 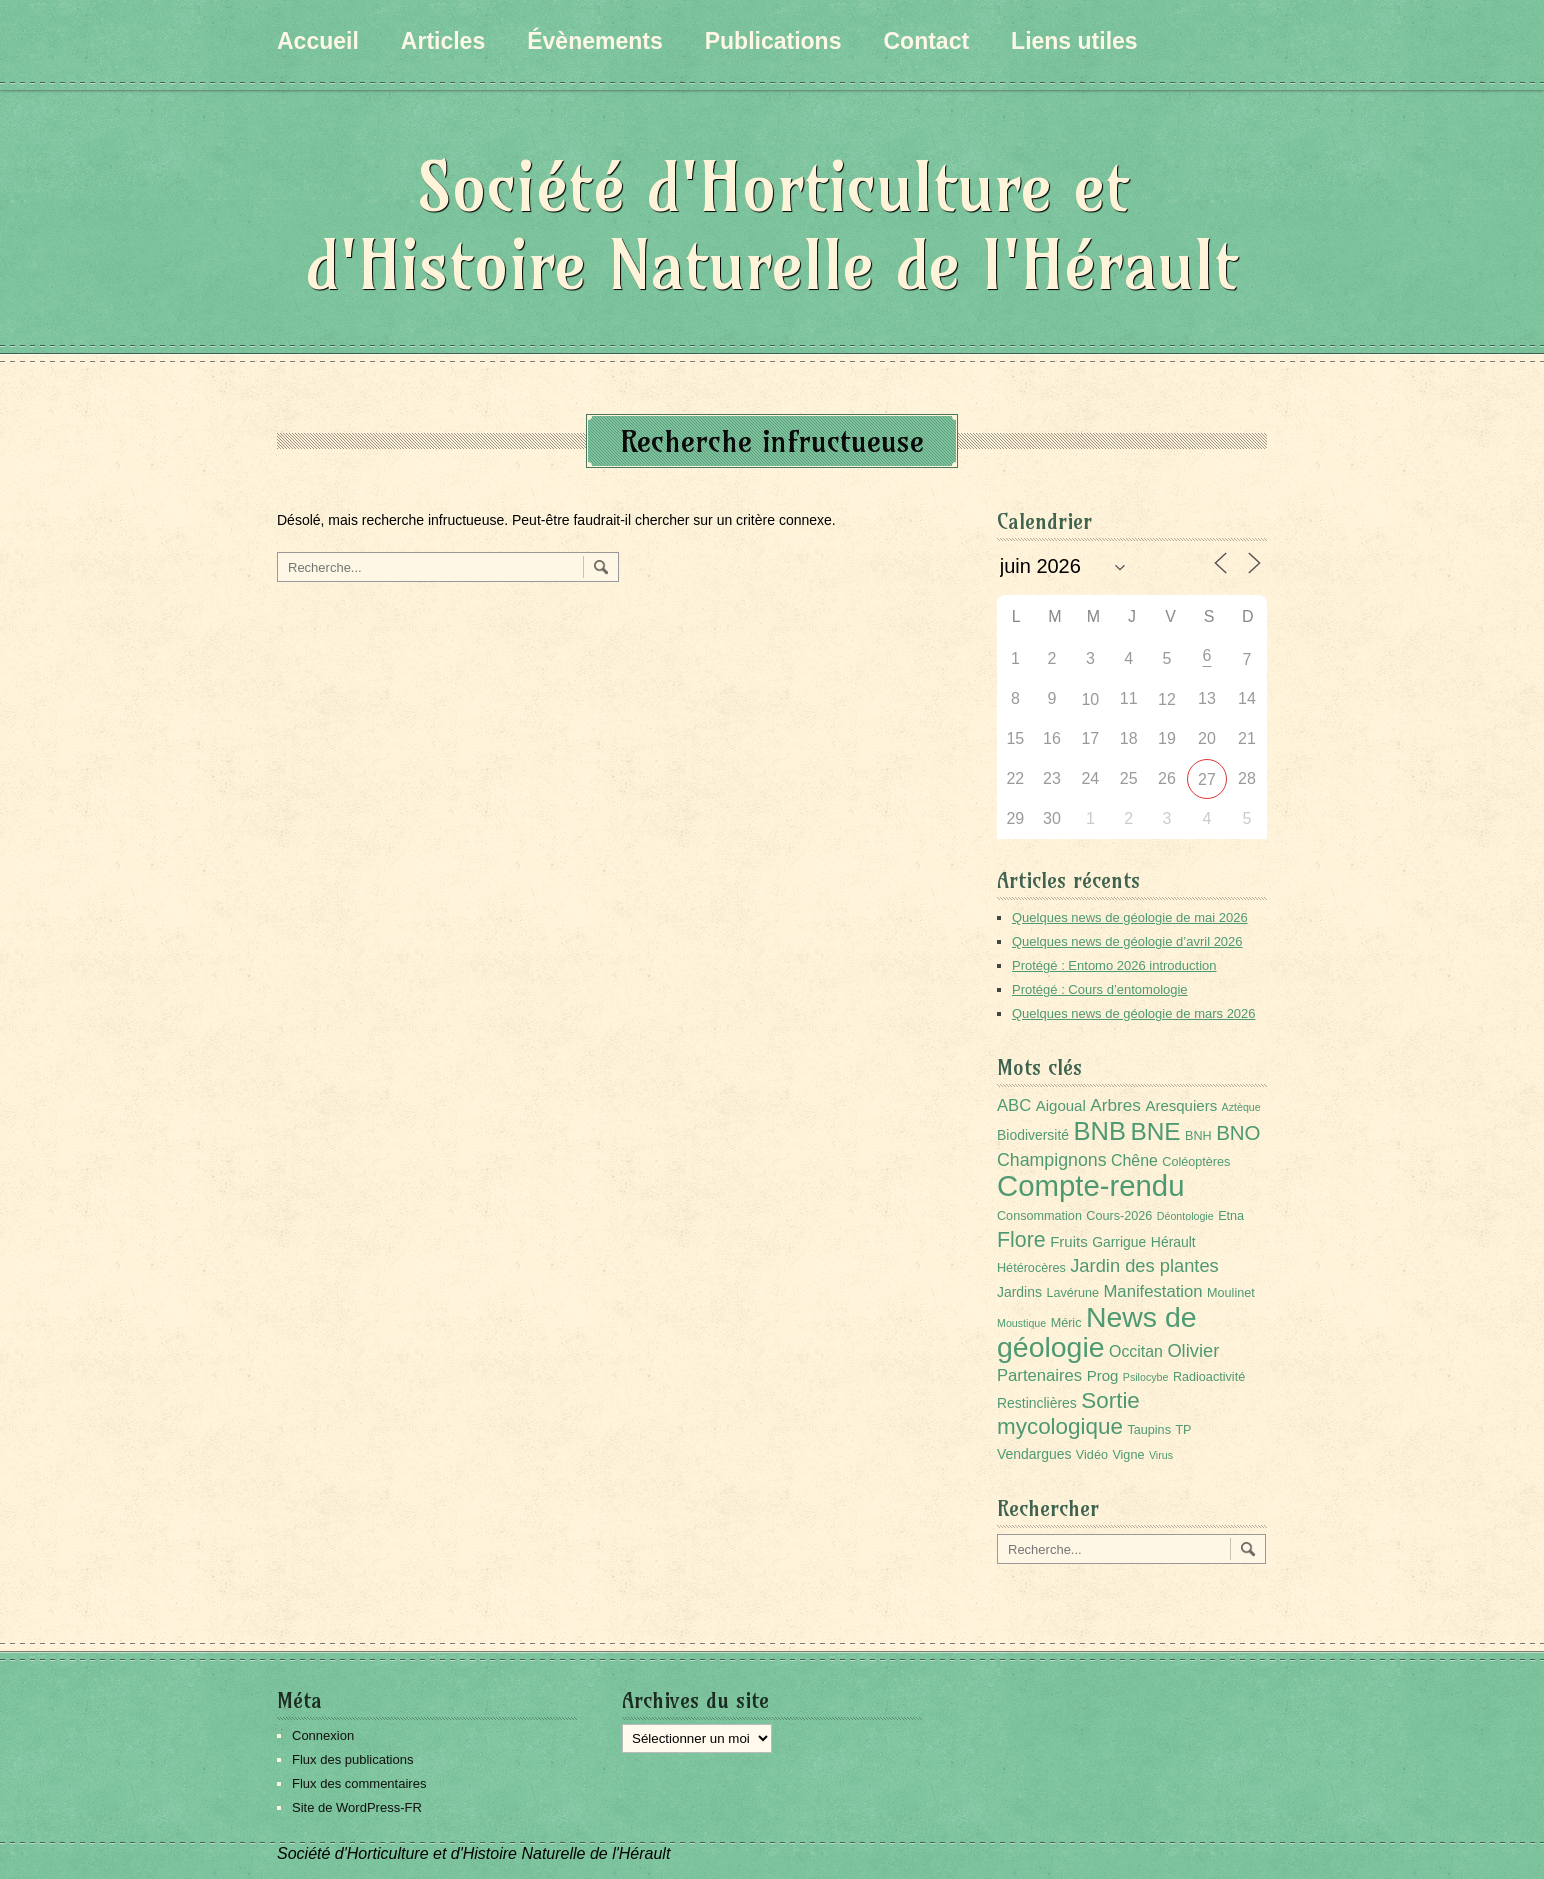 What do you see at coordinates (1136, 1351) in the screenshot?
I see `Occitan [Occitan (5 éléments)]` at bounding box center [1136, 1351].